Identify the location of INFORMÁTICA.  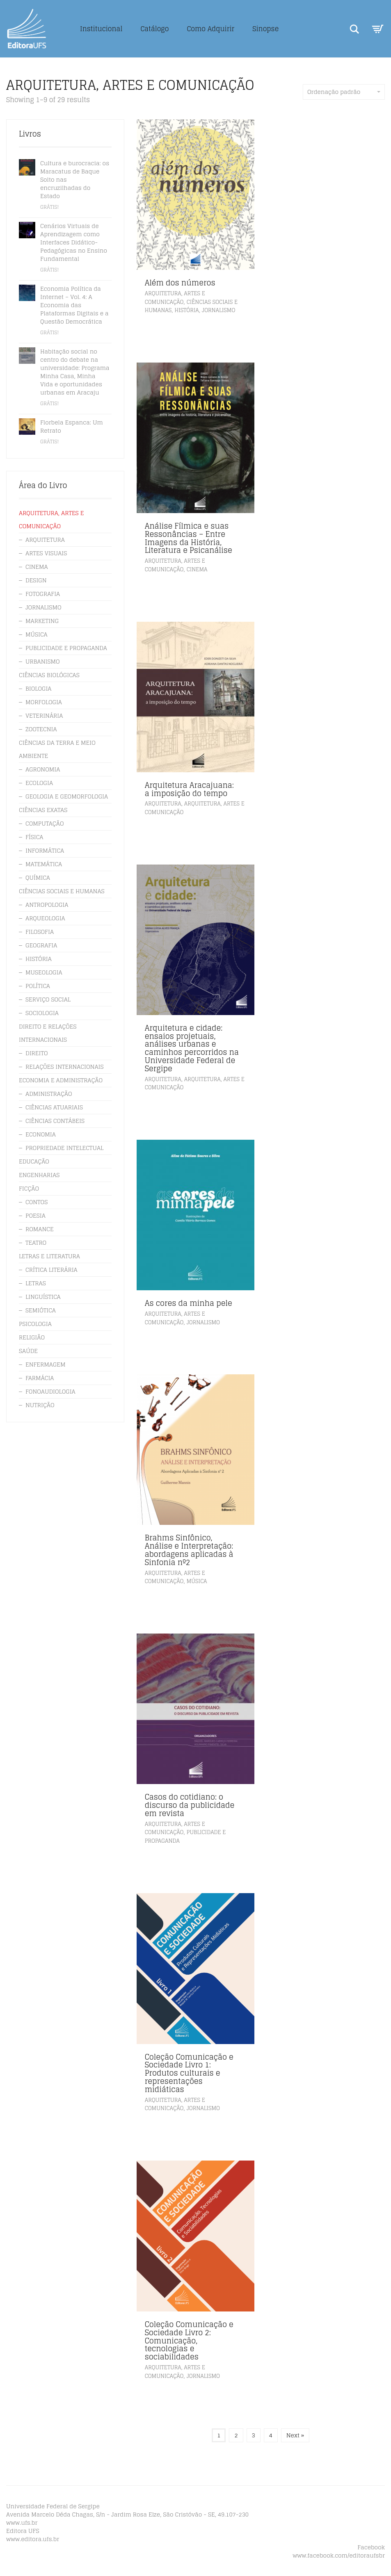
(44, 850).